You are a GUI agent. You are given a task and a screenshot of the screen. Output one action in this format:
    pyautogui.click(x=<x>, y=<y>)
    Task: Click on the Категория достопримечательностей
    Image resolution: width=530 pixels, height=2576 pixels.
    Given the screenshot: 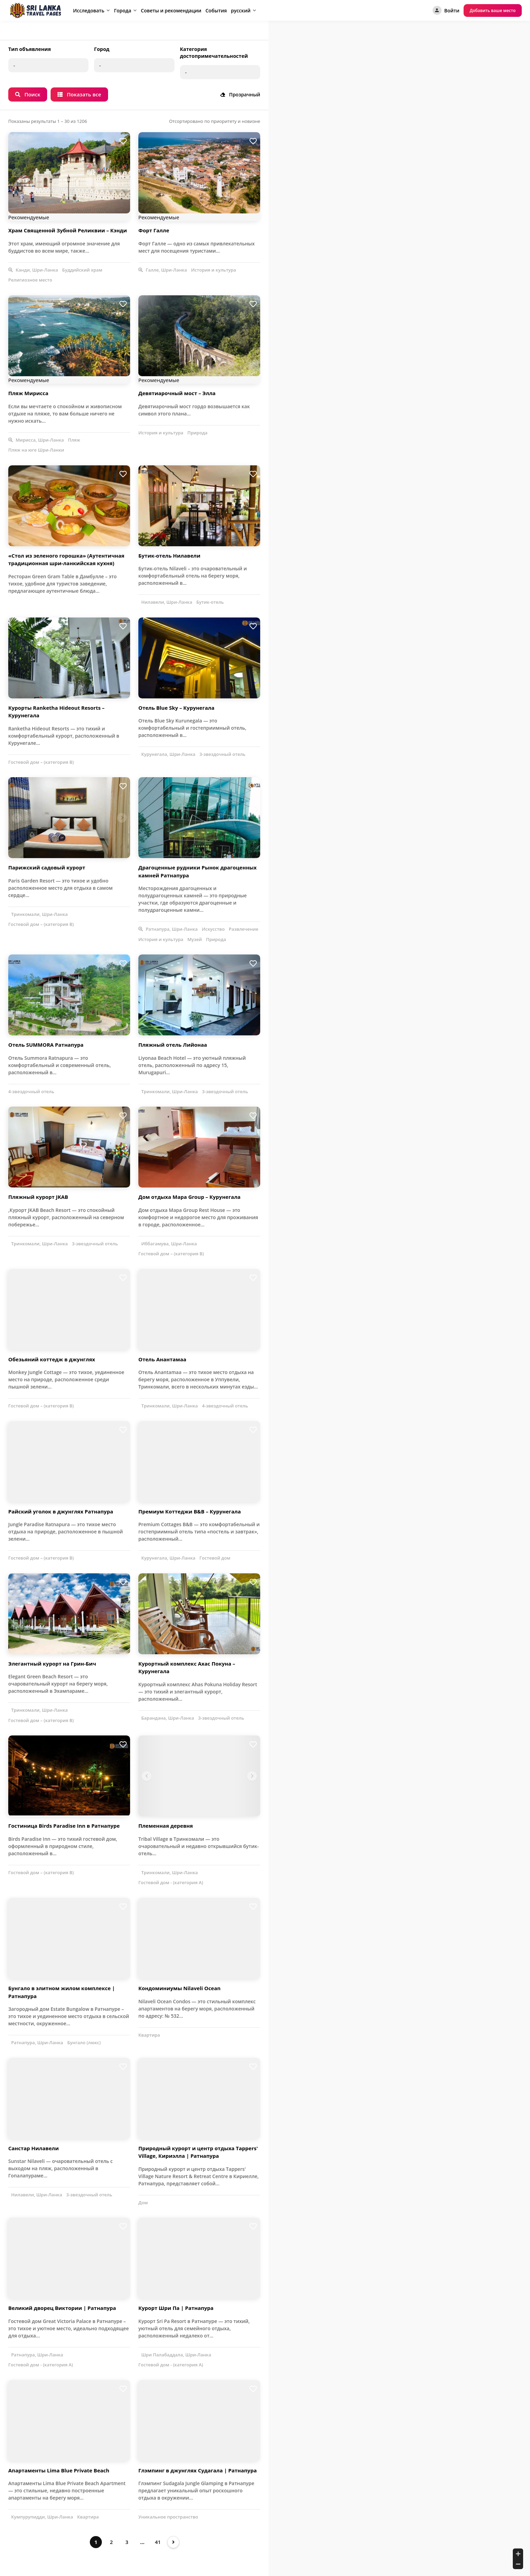 What is the action you would take?
    pyautogui.click(x=214, y=52)
    